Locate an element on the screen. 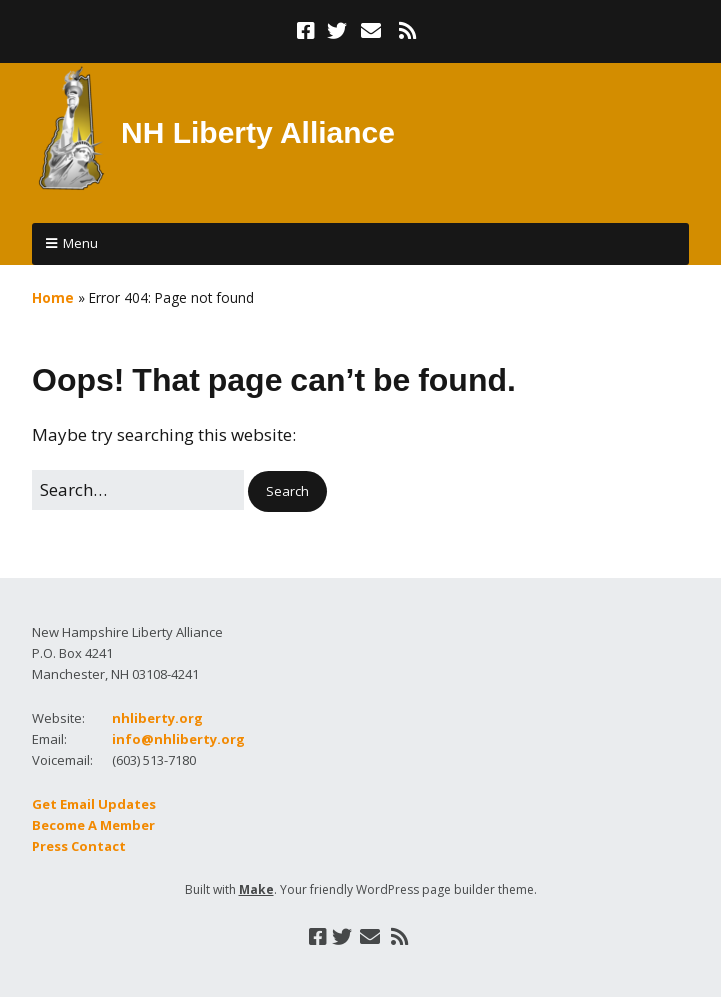  Get Email Updates is located at coordinates (94, 804).